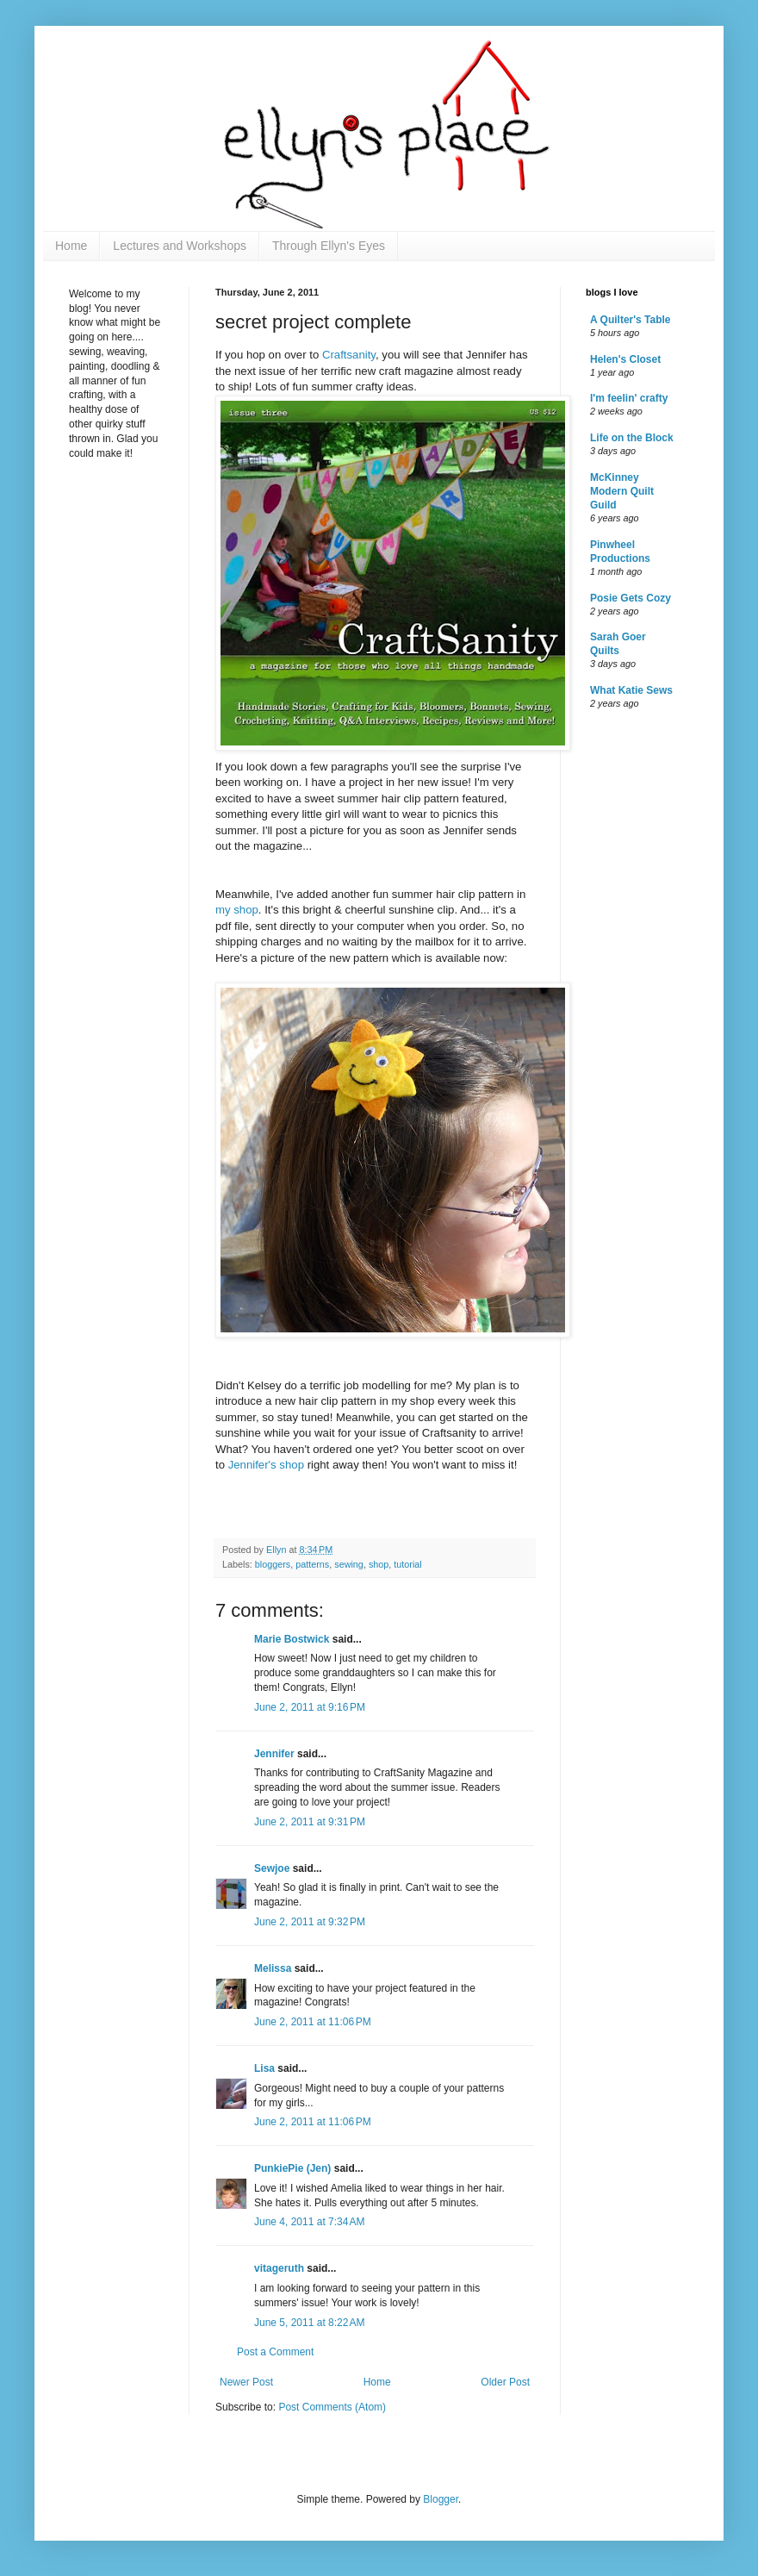  What do you see at coordinates (309, 1707) in the screenshot?
I see `June 2, 2011 at 9:16 PM` at bounding box center [309, 1707].